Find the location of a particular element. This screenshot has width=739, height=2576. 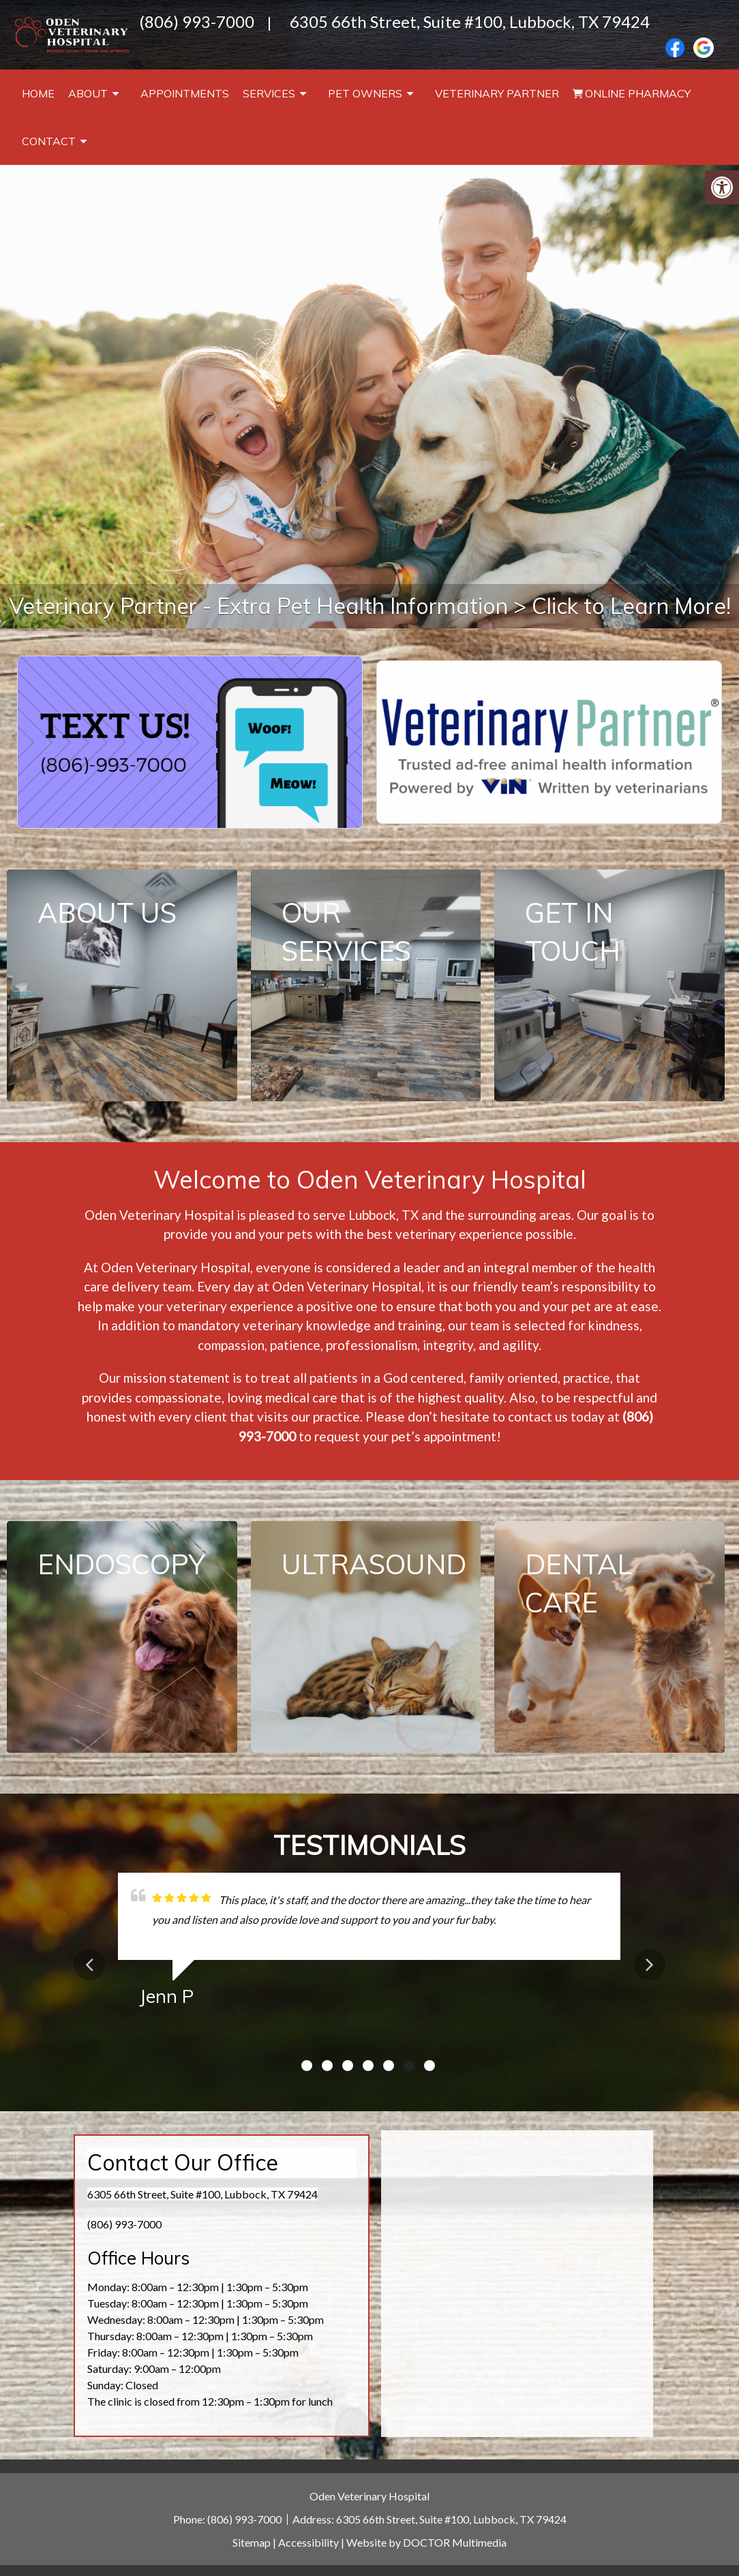

Sitemap is located at coordinates (251, 2542).